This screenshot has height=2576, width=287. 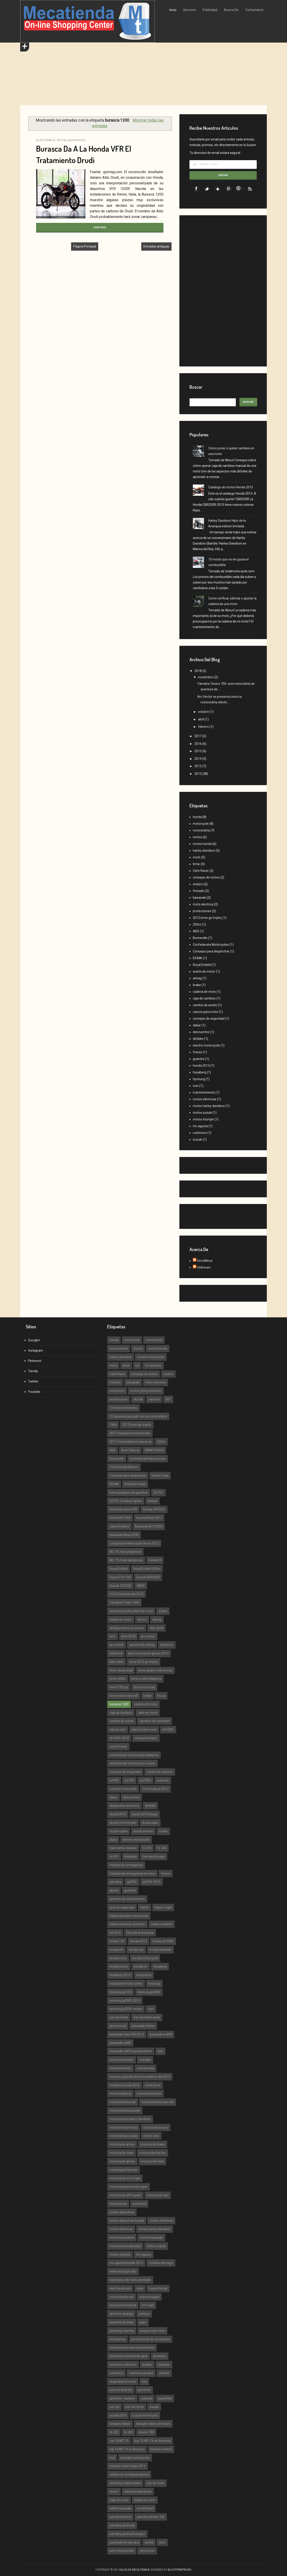 What do you see at coordinates (196, 188) in the screenshot?
I see `Facebook` at bounding box center [196, 188].